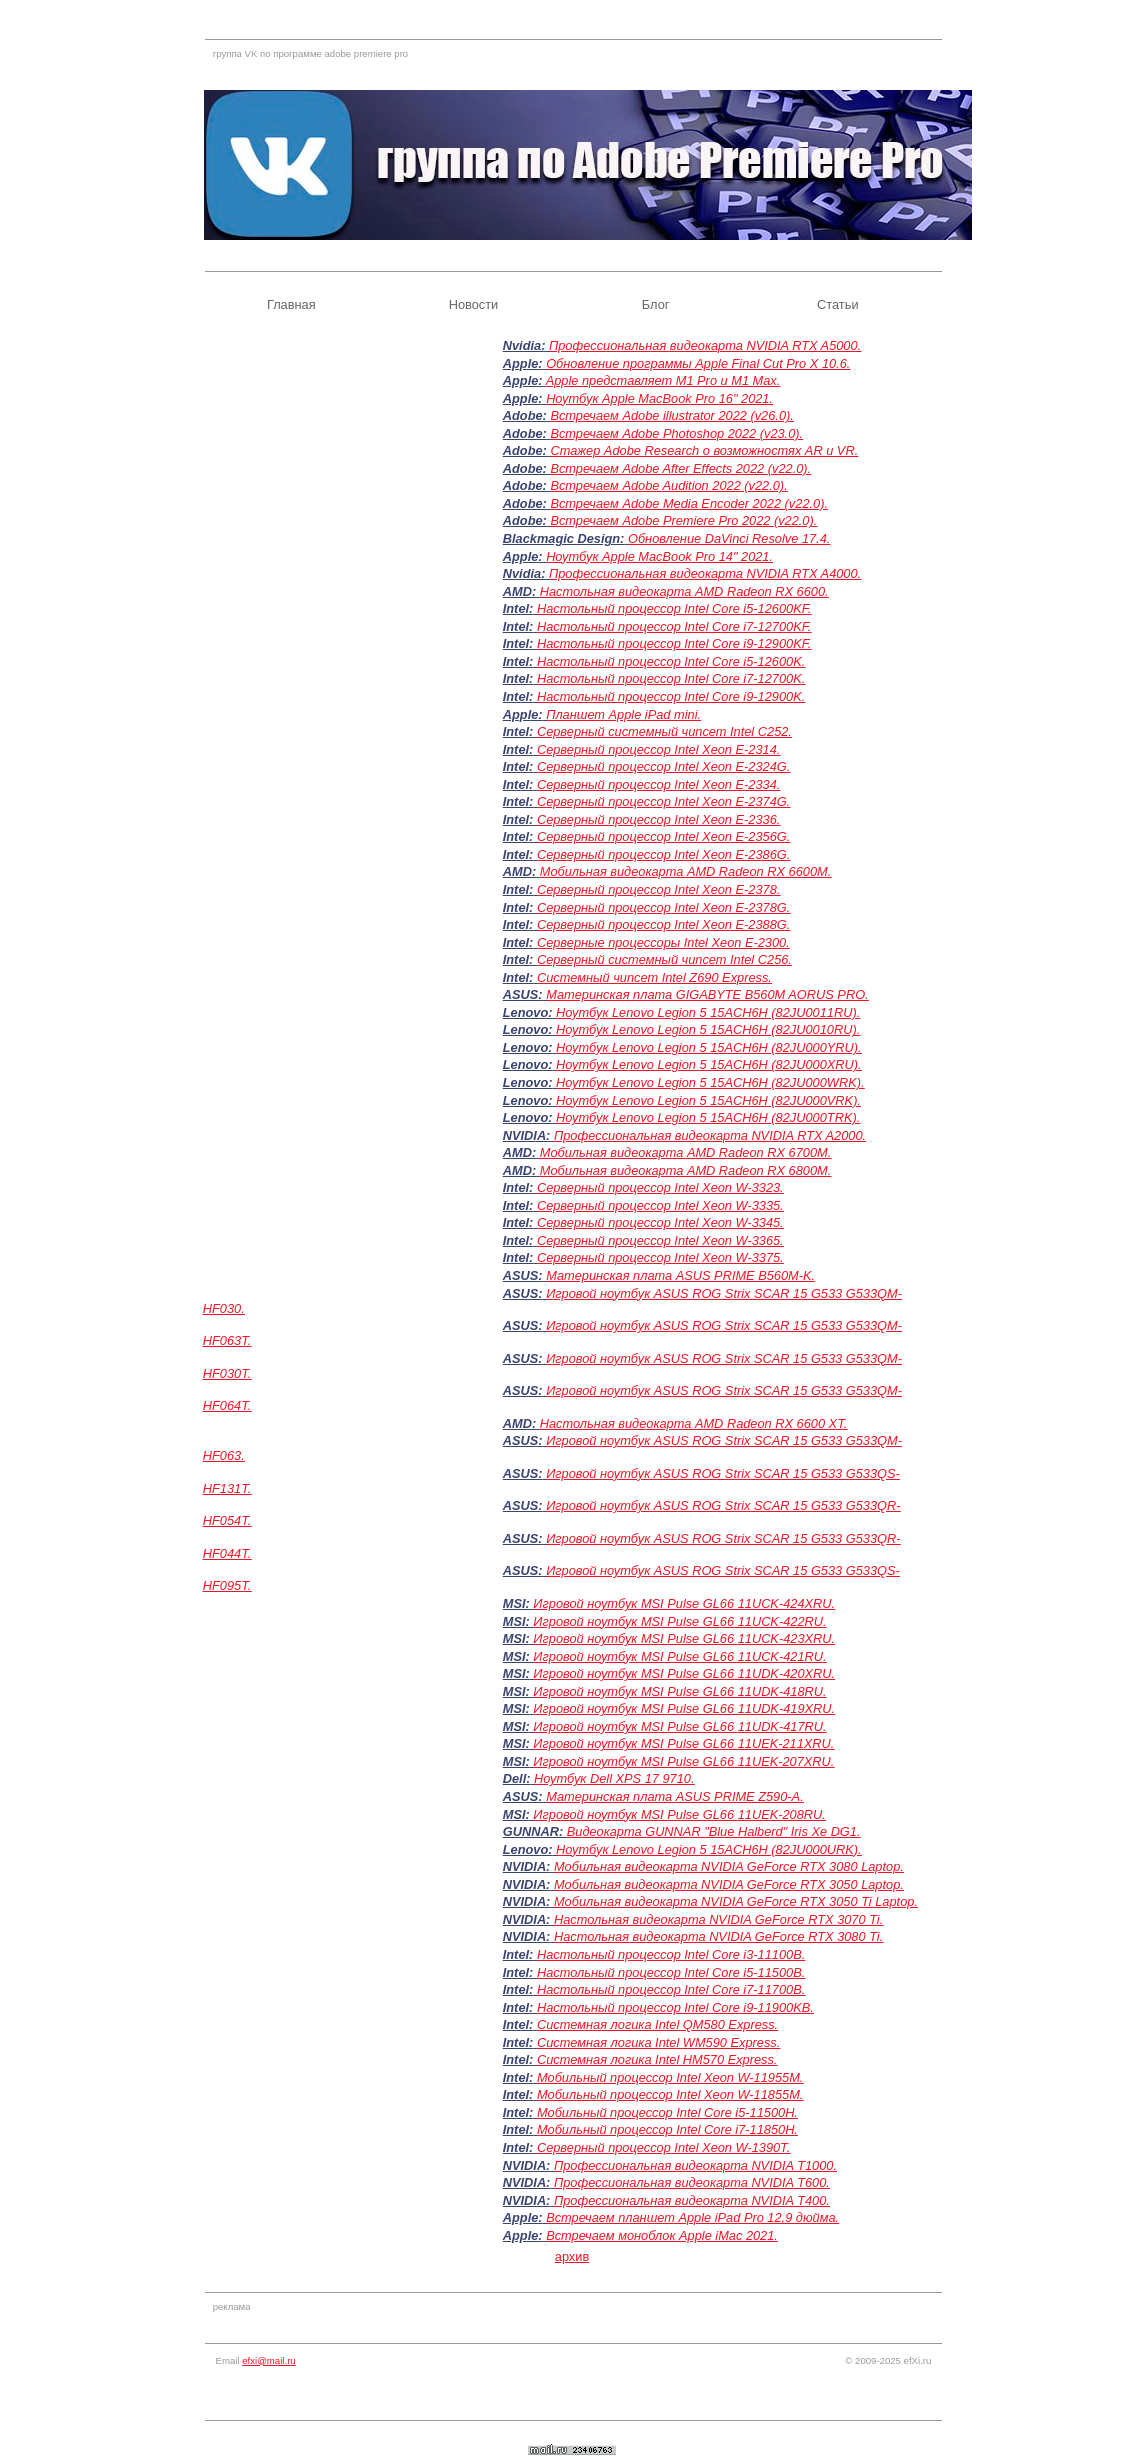 This screenshot has width=1144, height=2462. What do you see at coordinates (670, 2077) in the screenshot?
I see `Мобильный процессор Intel Xeon W-11955M.` at bounding box center [670, 2077].